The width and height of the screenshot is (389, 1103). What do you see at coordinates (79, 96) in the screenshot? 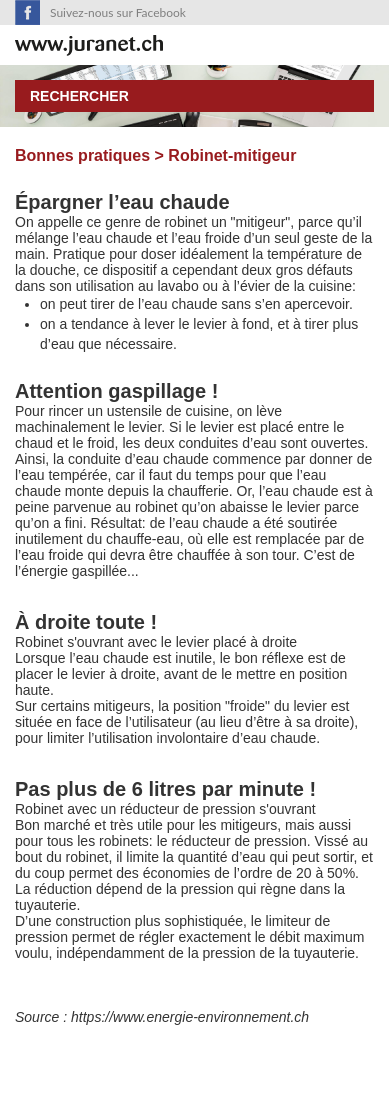
I see `Rechercher` at bounding box center [79, 96].